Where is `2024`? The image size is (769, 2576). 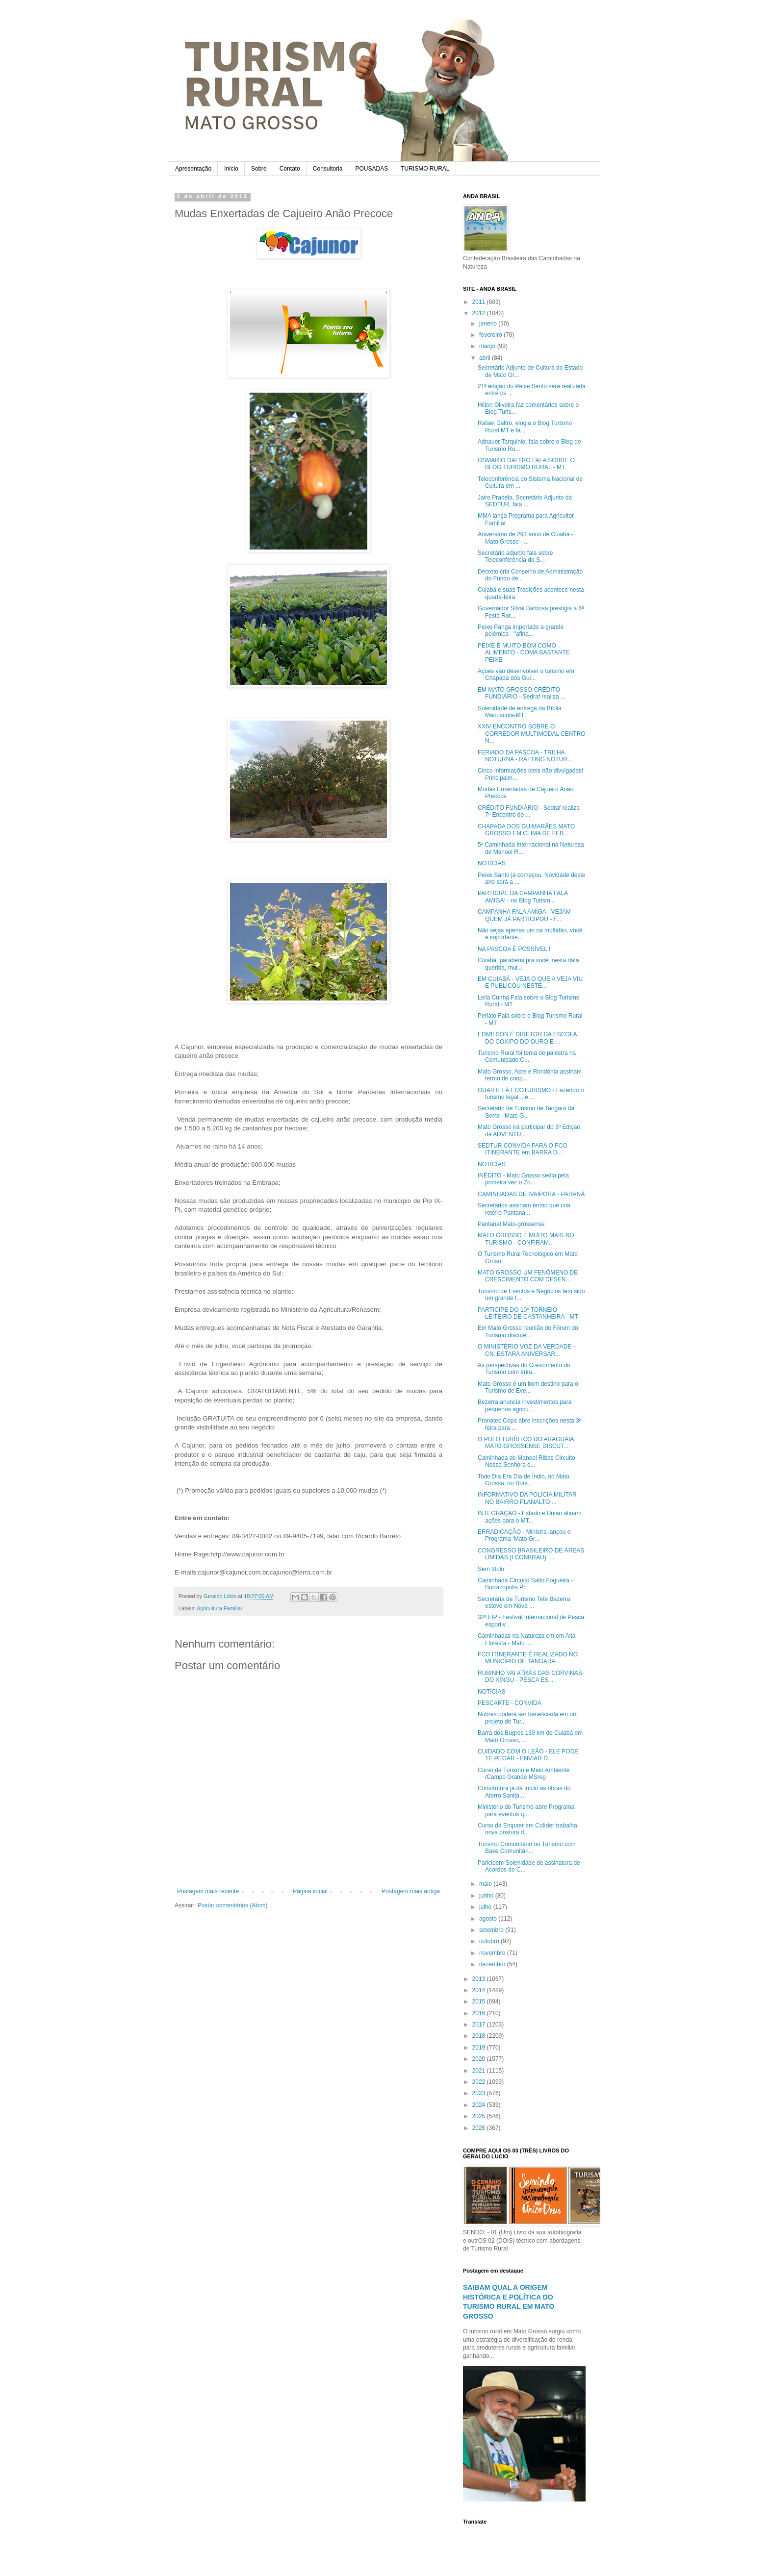
2024 is located at coordinates (479, 2104).